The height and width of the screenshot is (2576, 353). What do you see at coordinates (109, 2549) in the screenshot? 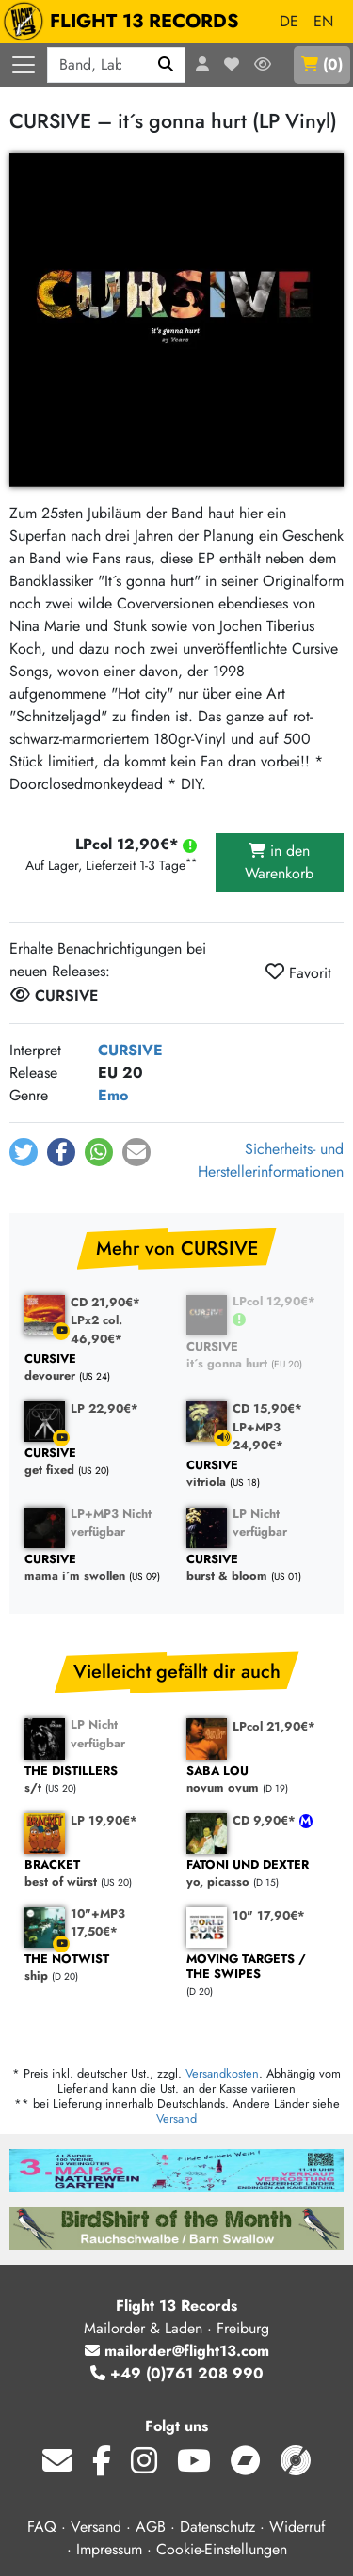
I see `Impressum` at bounding box center [109, 2549].